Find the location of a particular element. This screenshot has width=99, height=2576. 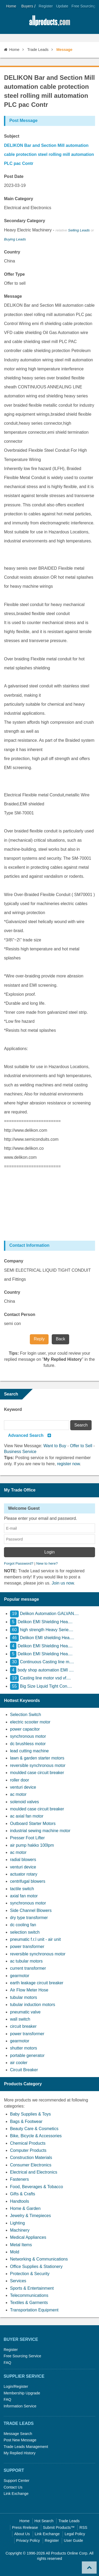

register now is located at coordinates (68, 1464).